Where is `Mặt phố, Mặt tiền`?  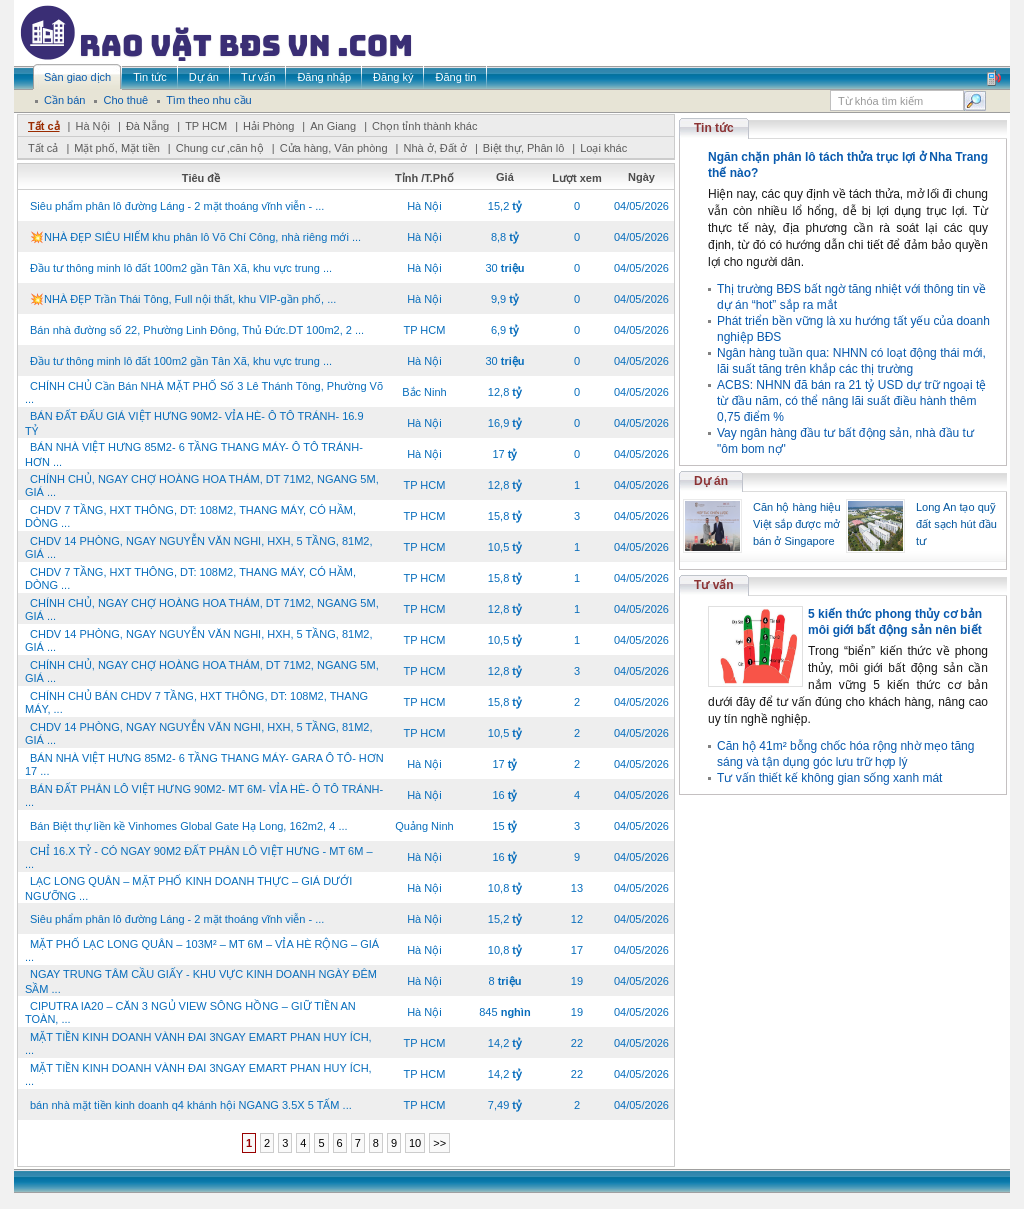 Mặt phố, Mặt tiền is located at coordinates (117, 148).